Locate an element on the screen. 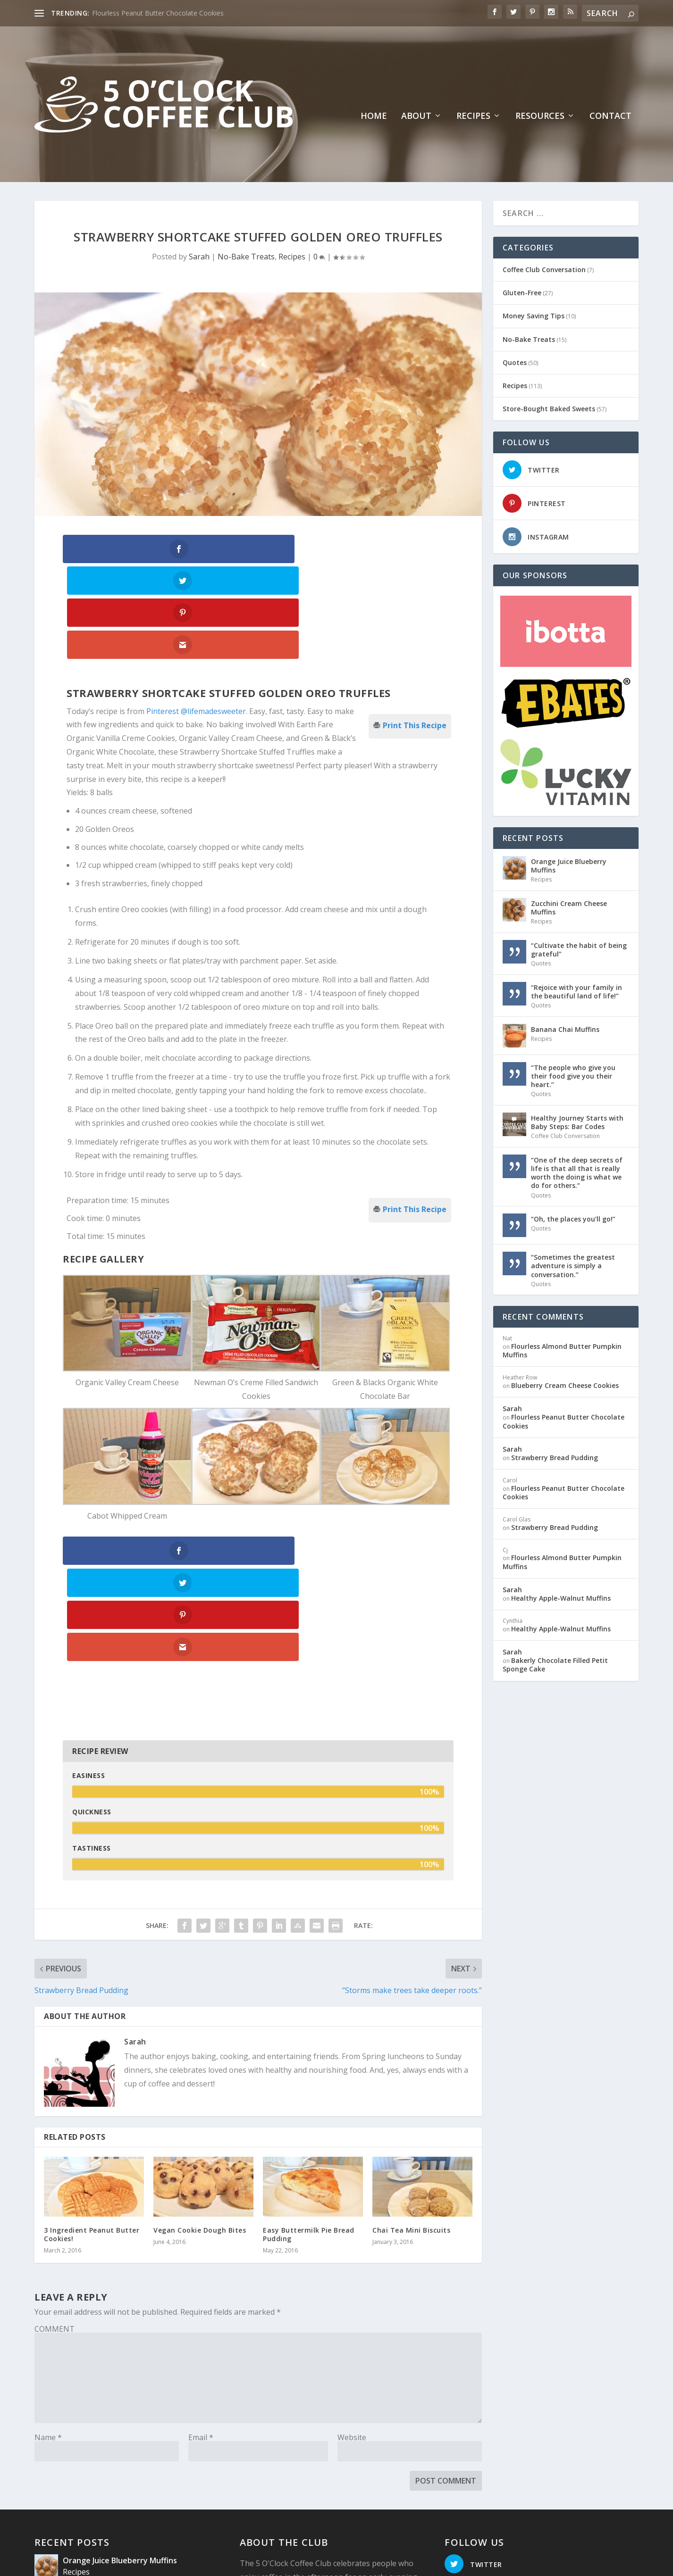 The width and height of the screenshot is (673, 2576). Sarah is located at coordinates (199, 255).